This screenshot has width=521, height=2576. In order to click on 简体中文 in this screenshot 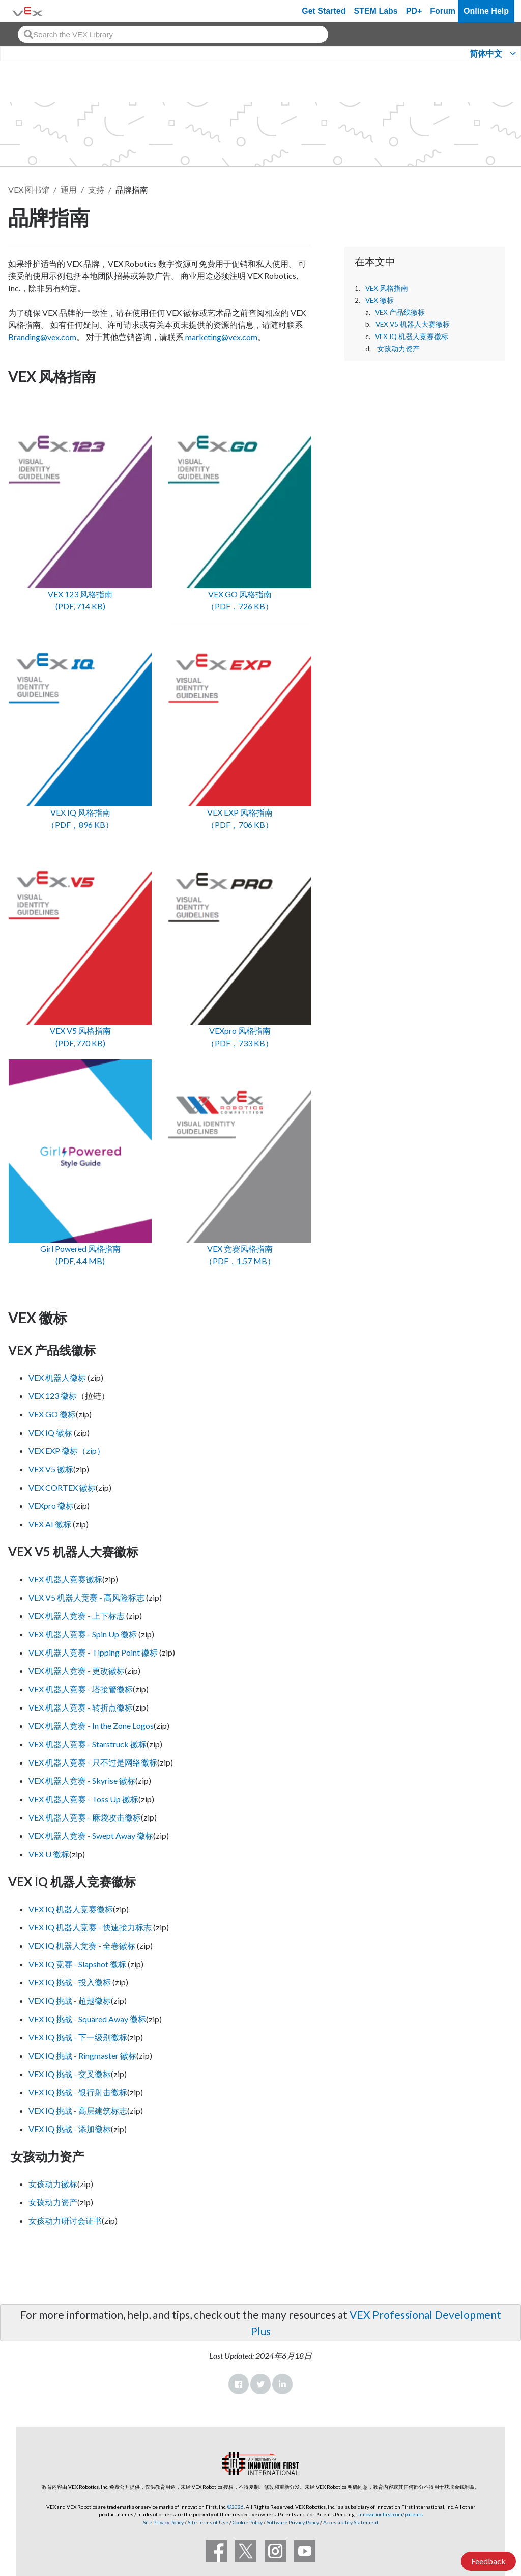, I will do `click(486, 53)`.